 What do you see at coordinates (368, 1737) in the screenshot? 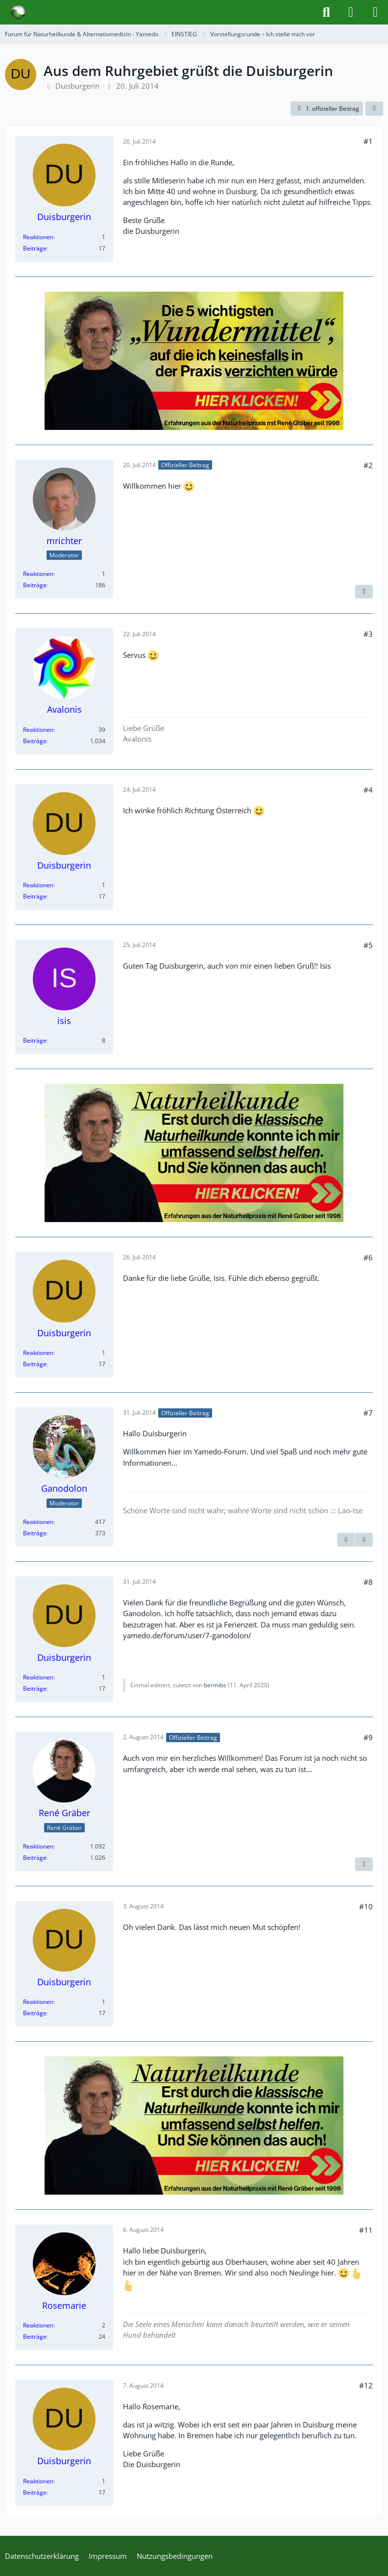
I see `#9 [Teilen]` at bounding box center [368, 1737].